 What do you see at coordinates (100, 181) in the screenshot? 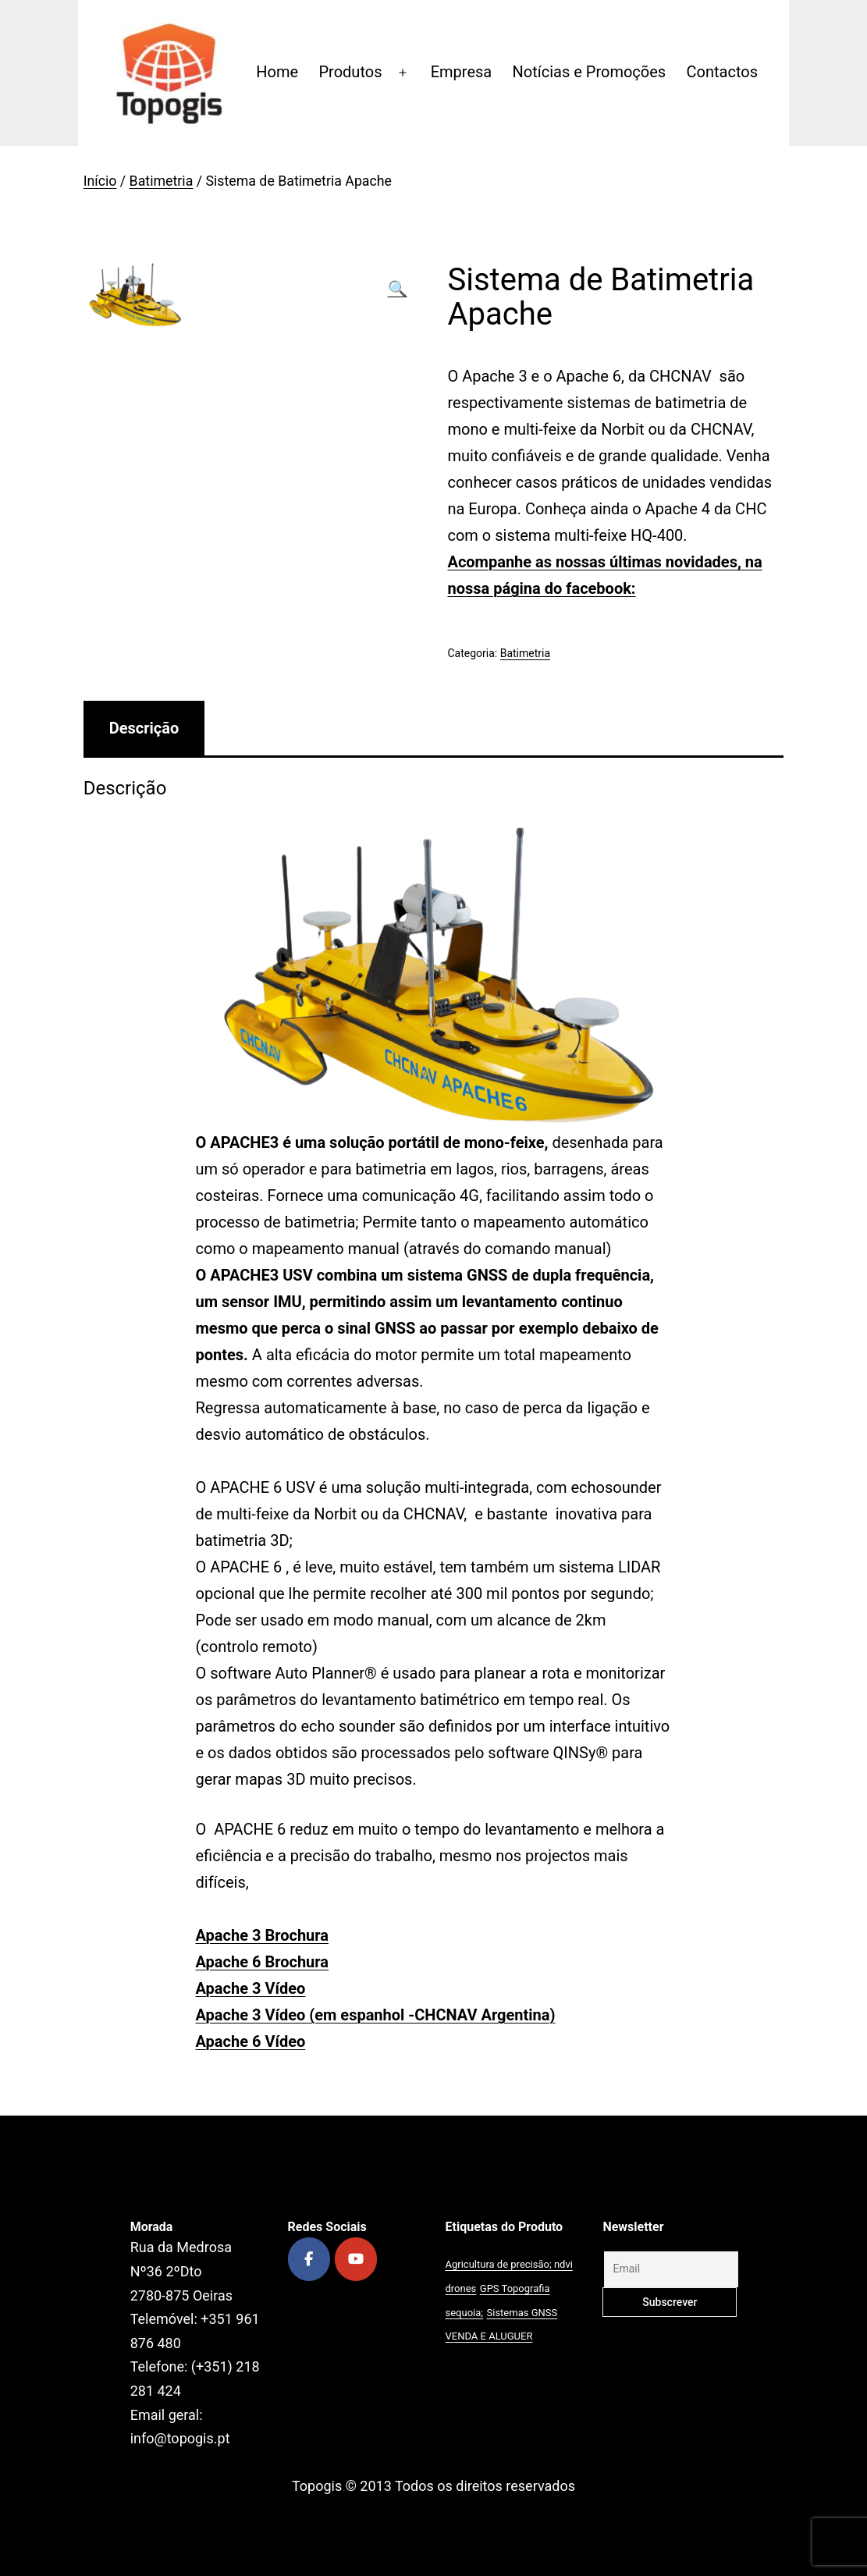
I see `Início` at bounding box center [100, 181].